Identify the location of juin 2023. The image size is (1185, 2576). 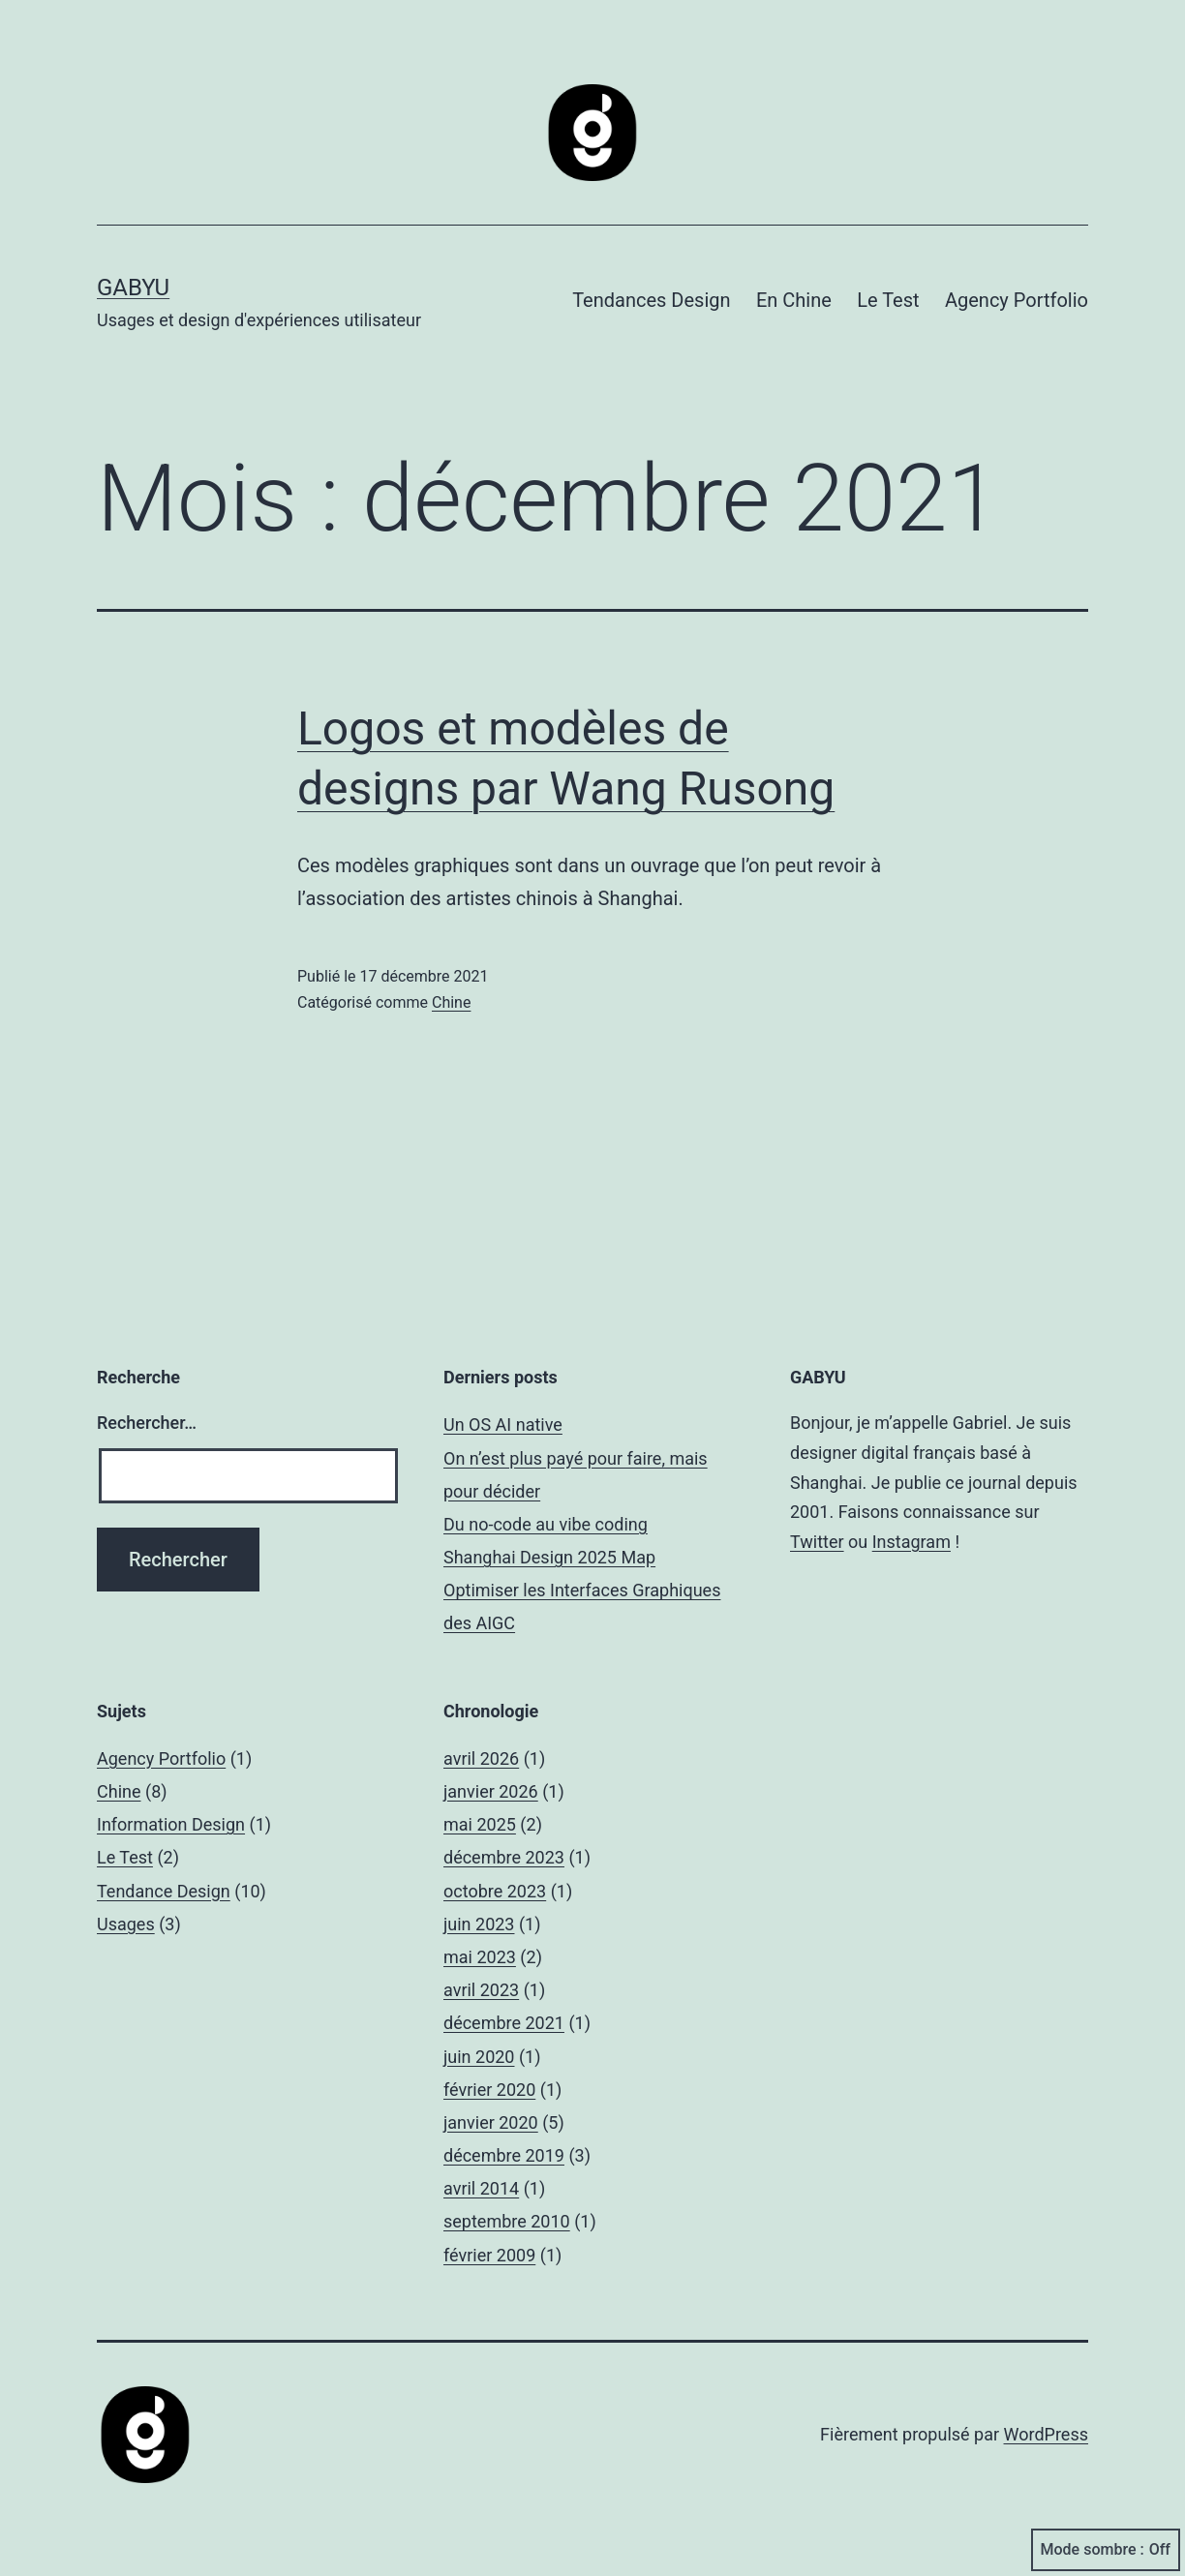
(478, 1924).